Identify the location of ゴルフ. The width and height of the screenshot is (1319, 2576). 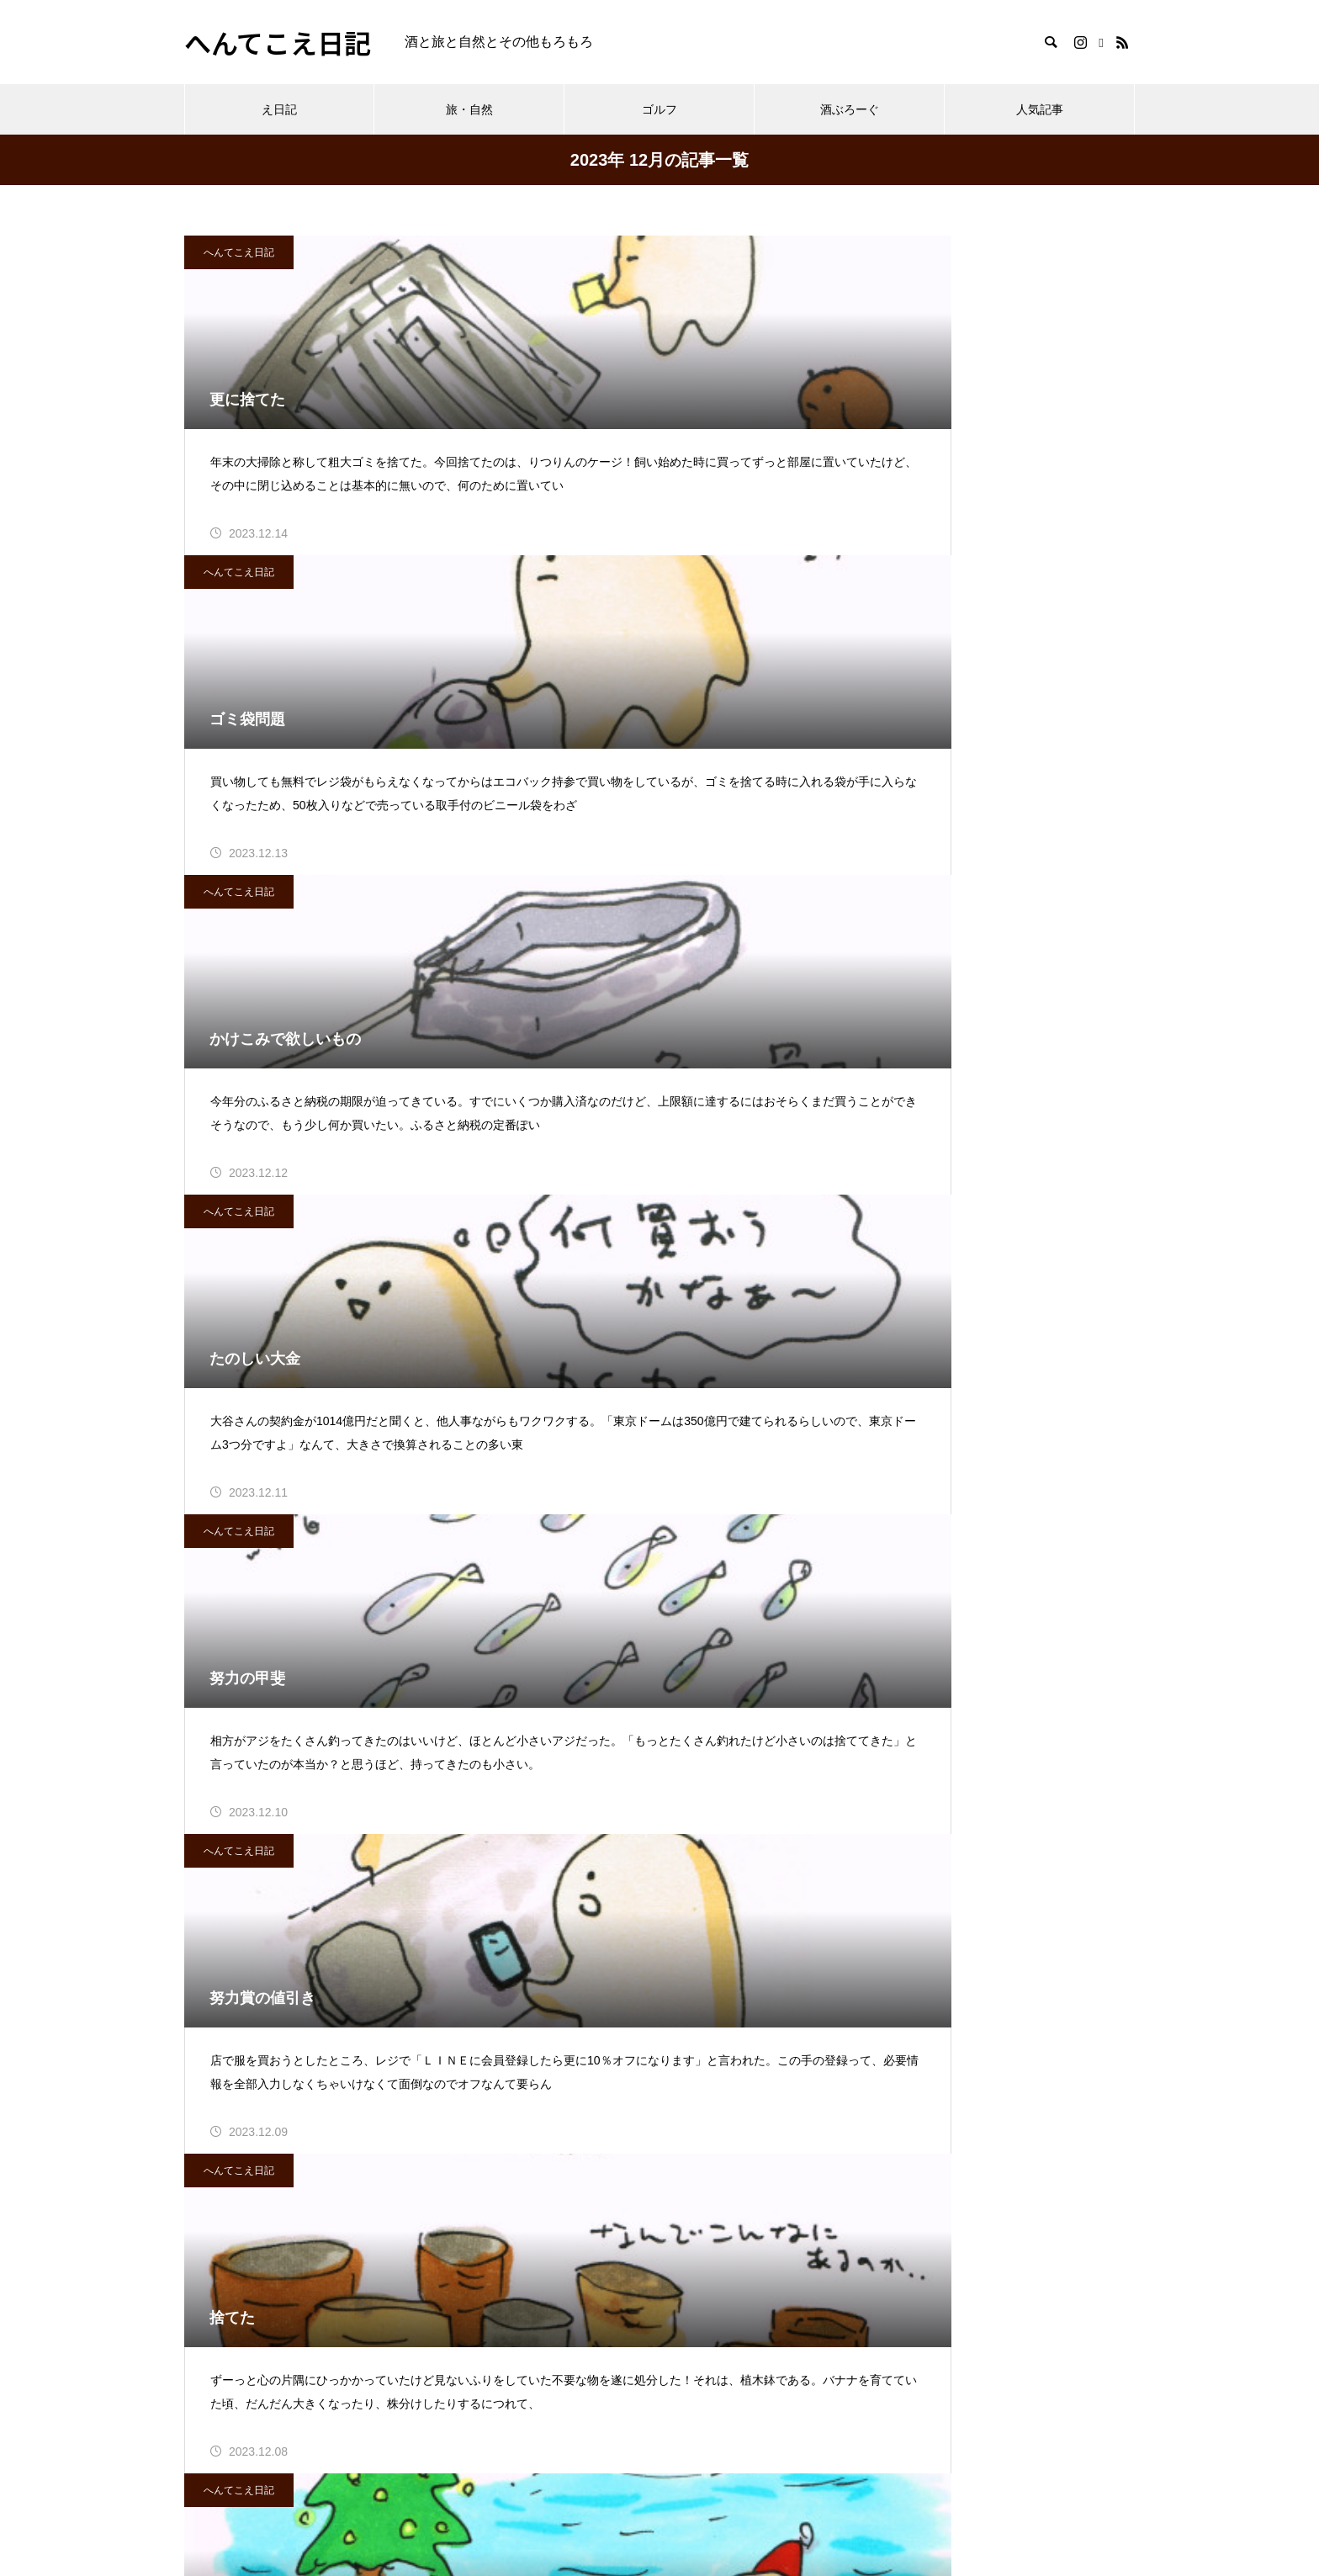
(659, 109).